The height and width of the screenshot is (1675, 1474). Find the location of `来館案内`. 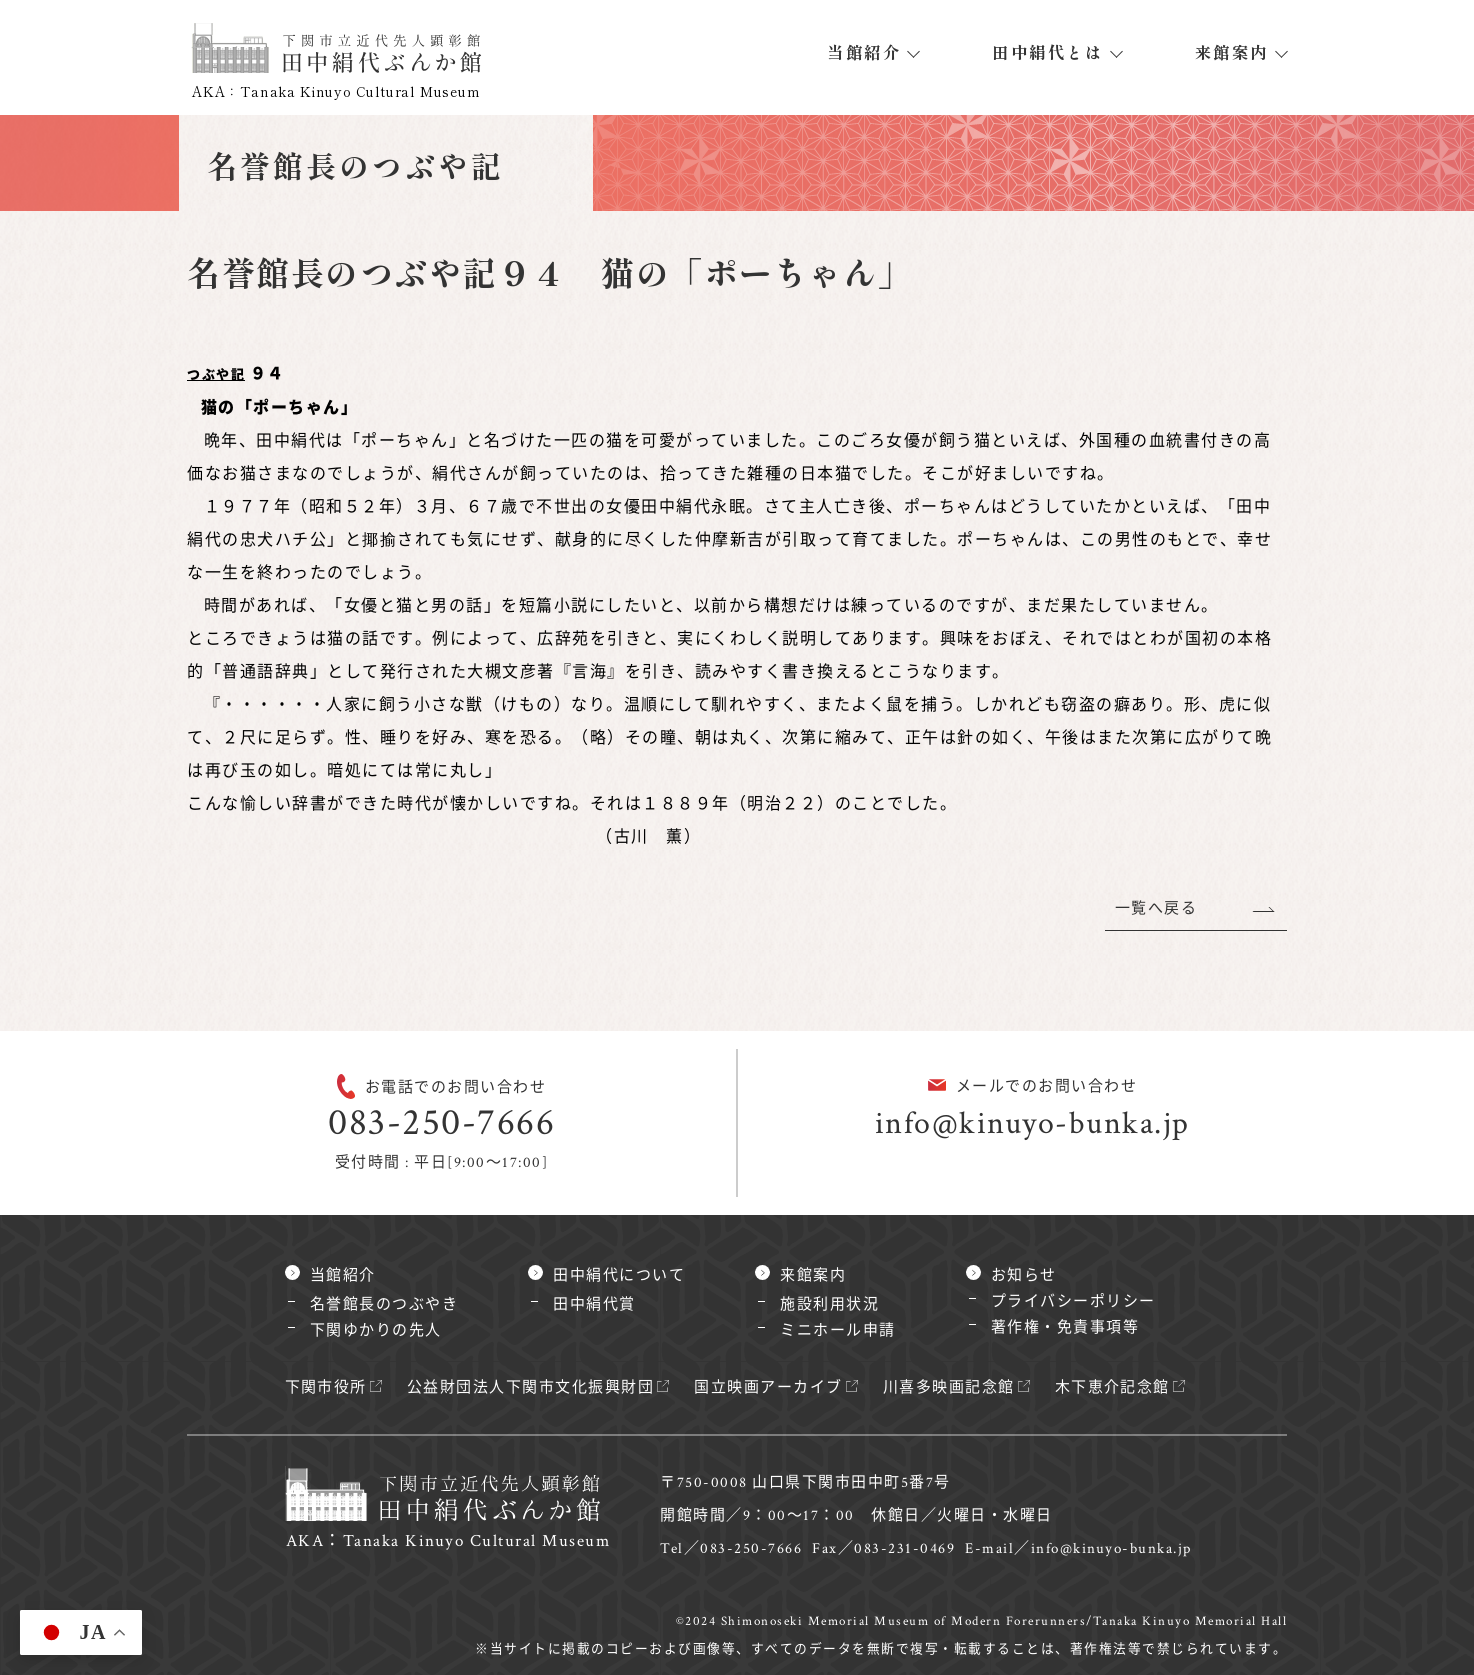

来館案内 is located at coordinates (1232, 52).